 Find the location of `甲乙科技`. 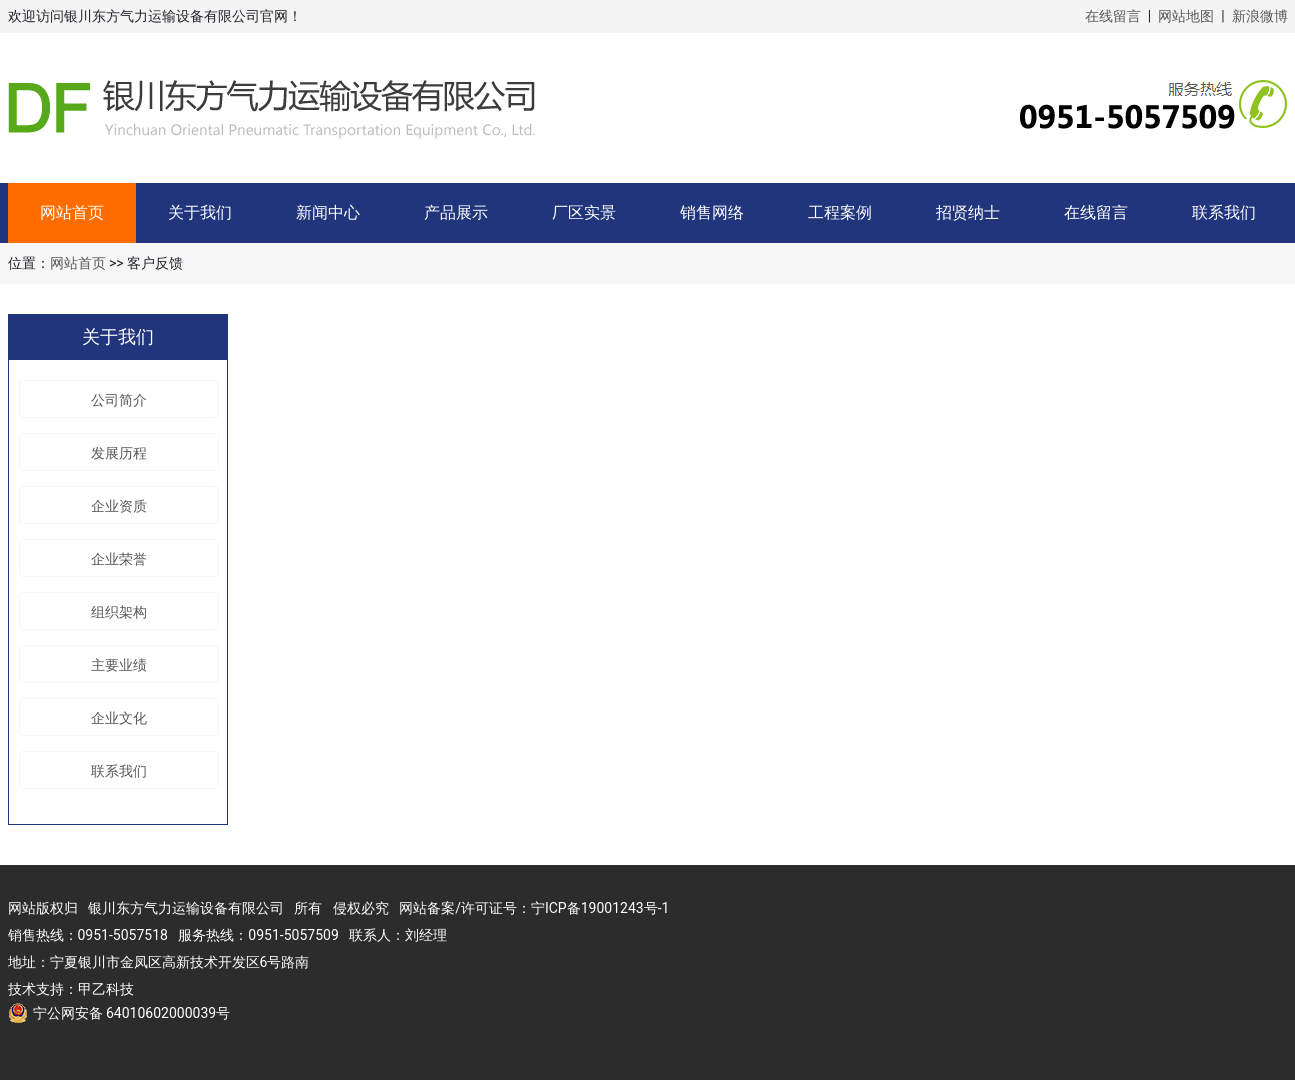

甲乙科技 is located at coordinates (106, 989).